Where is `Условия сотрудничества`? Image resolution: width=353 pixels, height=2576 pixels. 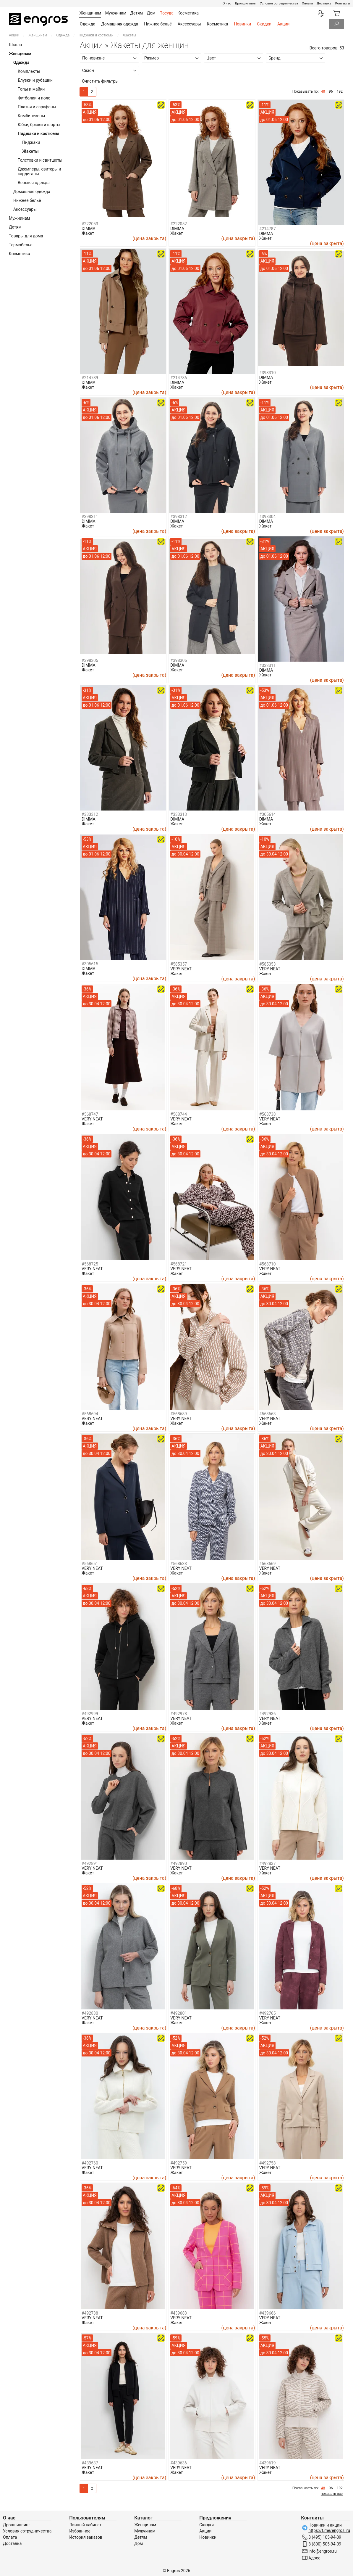
Условия сотрудничества is located at coordinates (279, 3).